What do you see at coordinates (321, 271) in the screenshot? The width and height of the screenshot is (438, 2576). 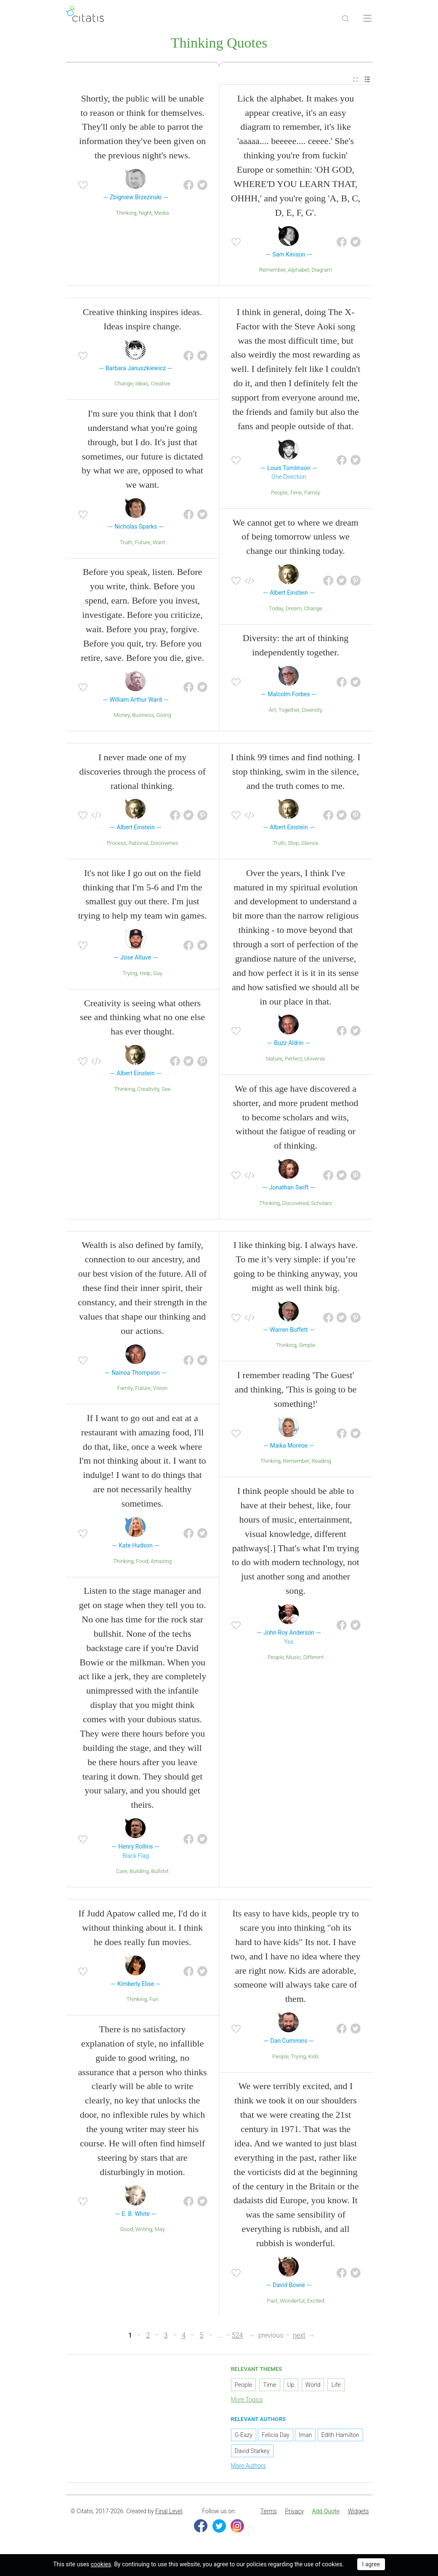 I see `Diagram` at bounding box center [321, 271].